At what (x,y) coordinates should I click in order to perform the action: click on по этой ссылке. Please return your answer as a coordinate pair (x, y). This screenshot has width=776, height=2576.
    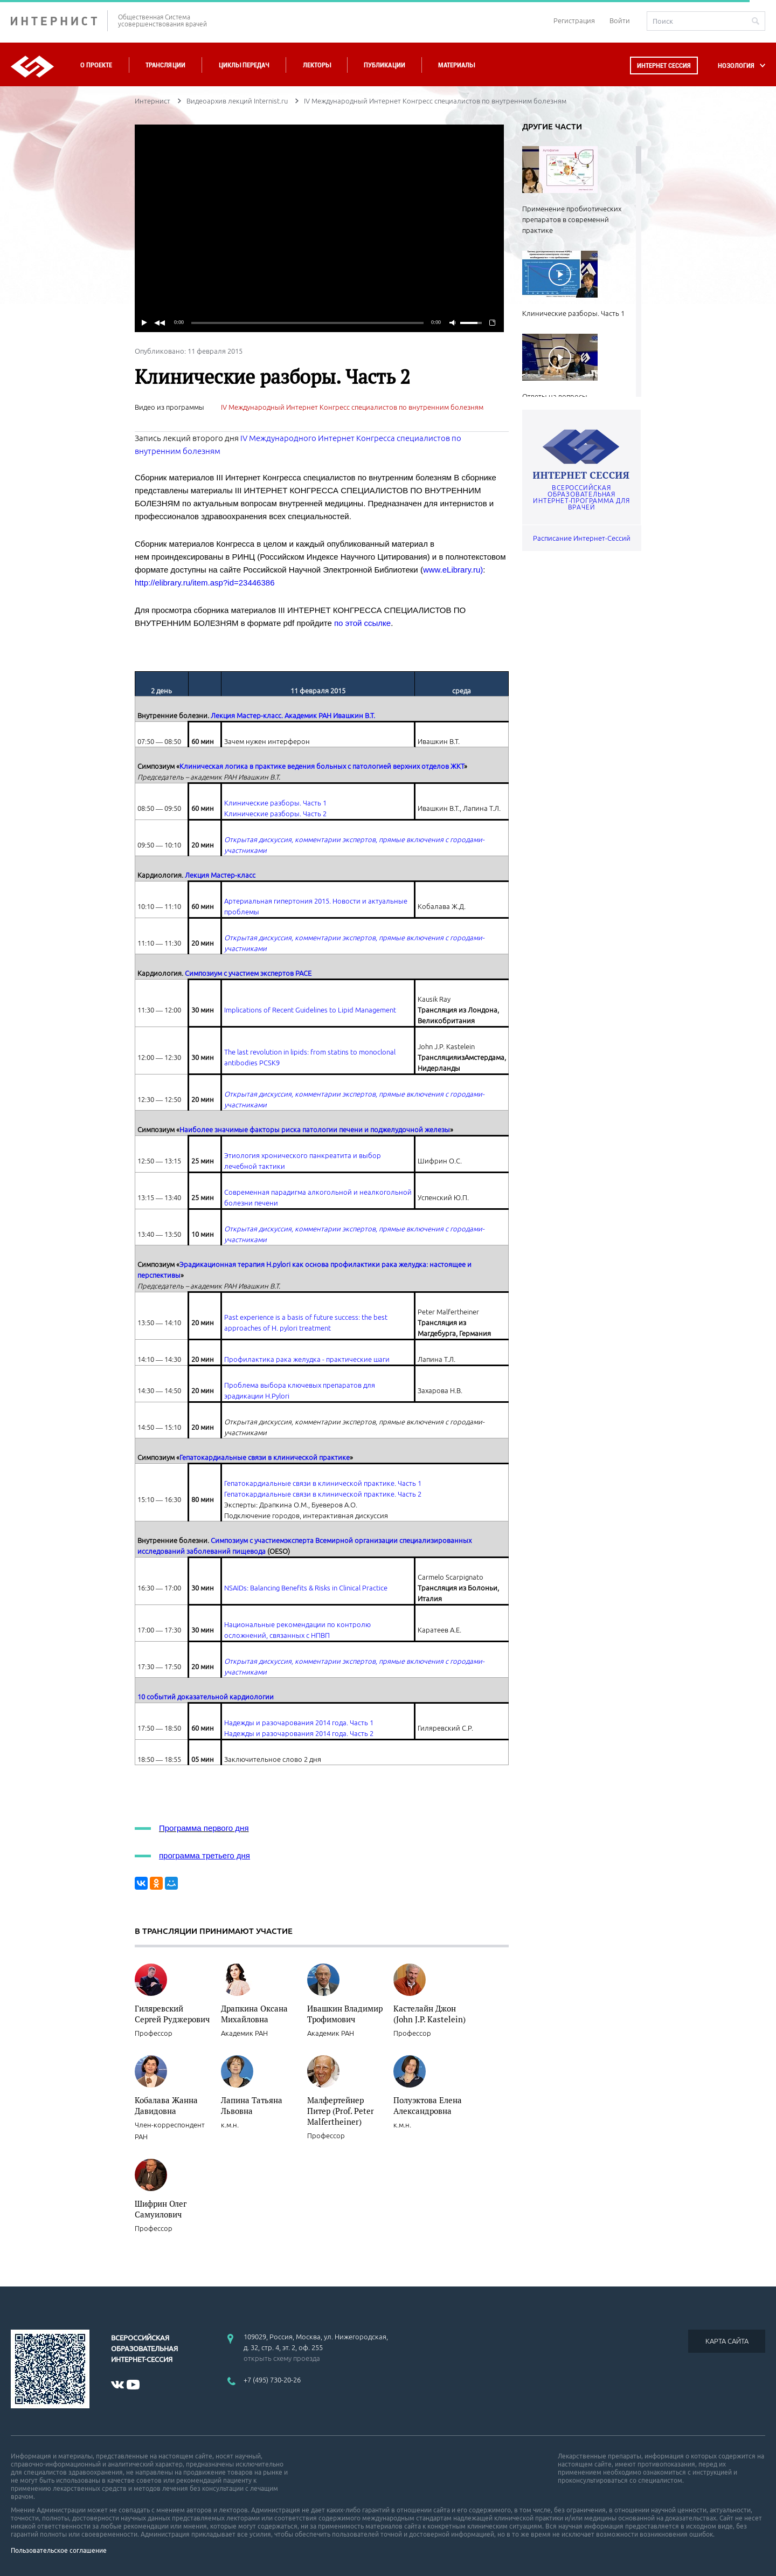
    Looking at the image, I should click on (362, 623).